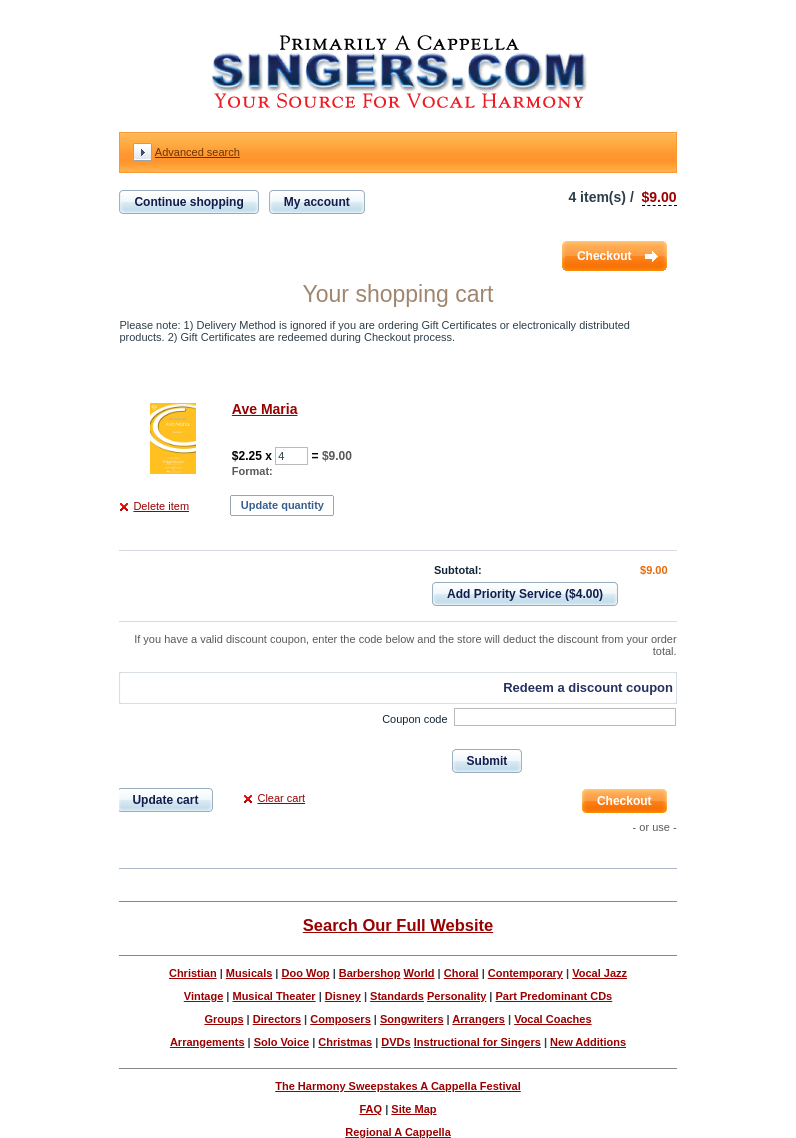  What do you see at coordinates (599, 973) in the screenshot?
I see `Vocal Jazz` at bounding box center [599, 973].